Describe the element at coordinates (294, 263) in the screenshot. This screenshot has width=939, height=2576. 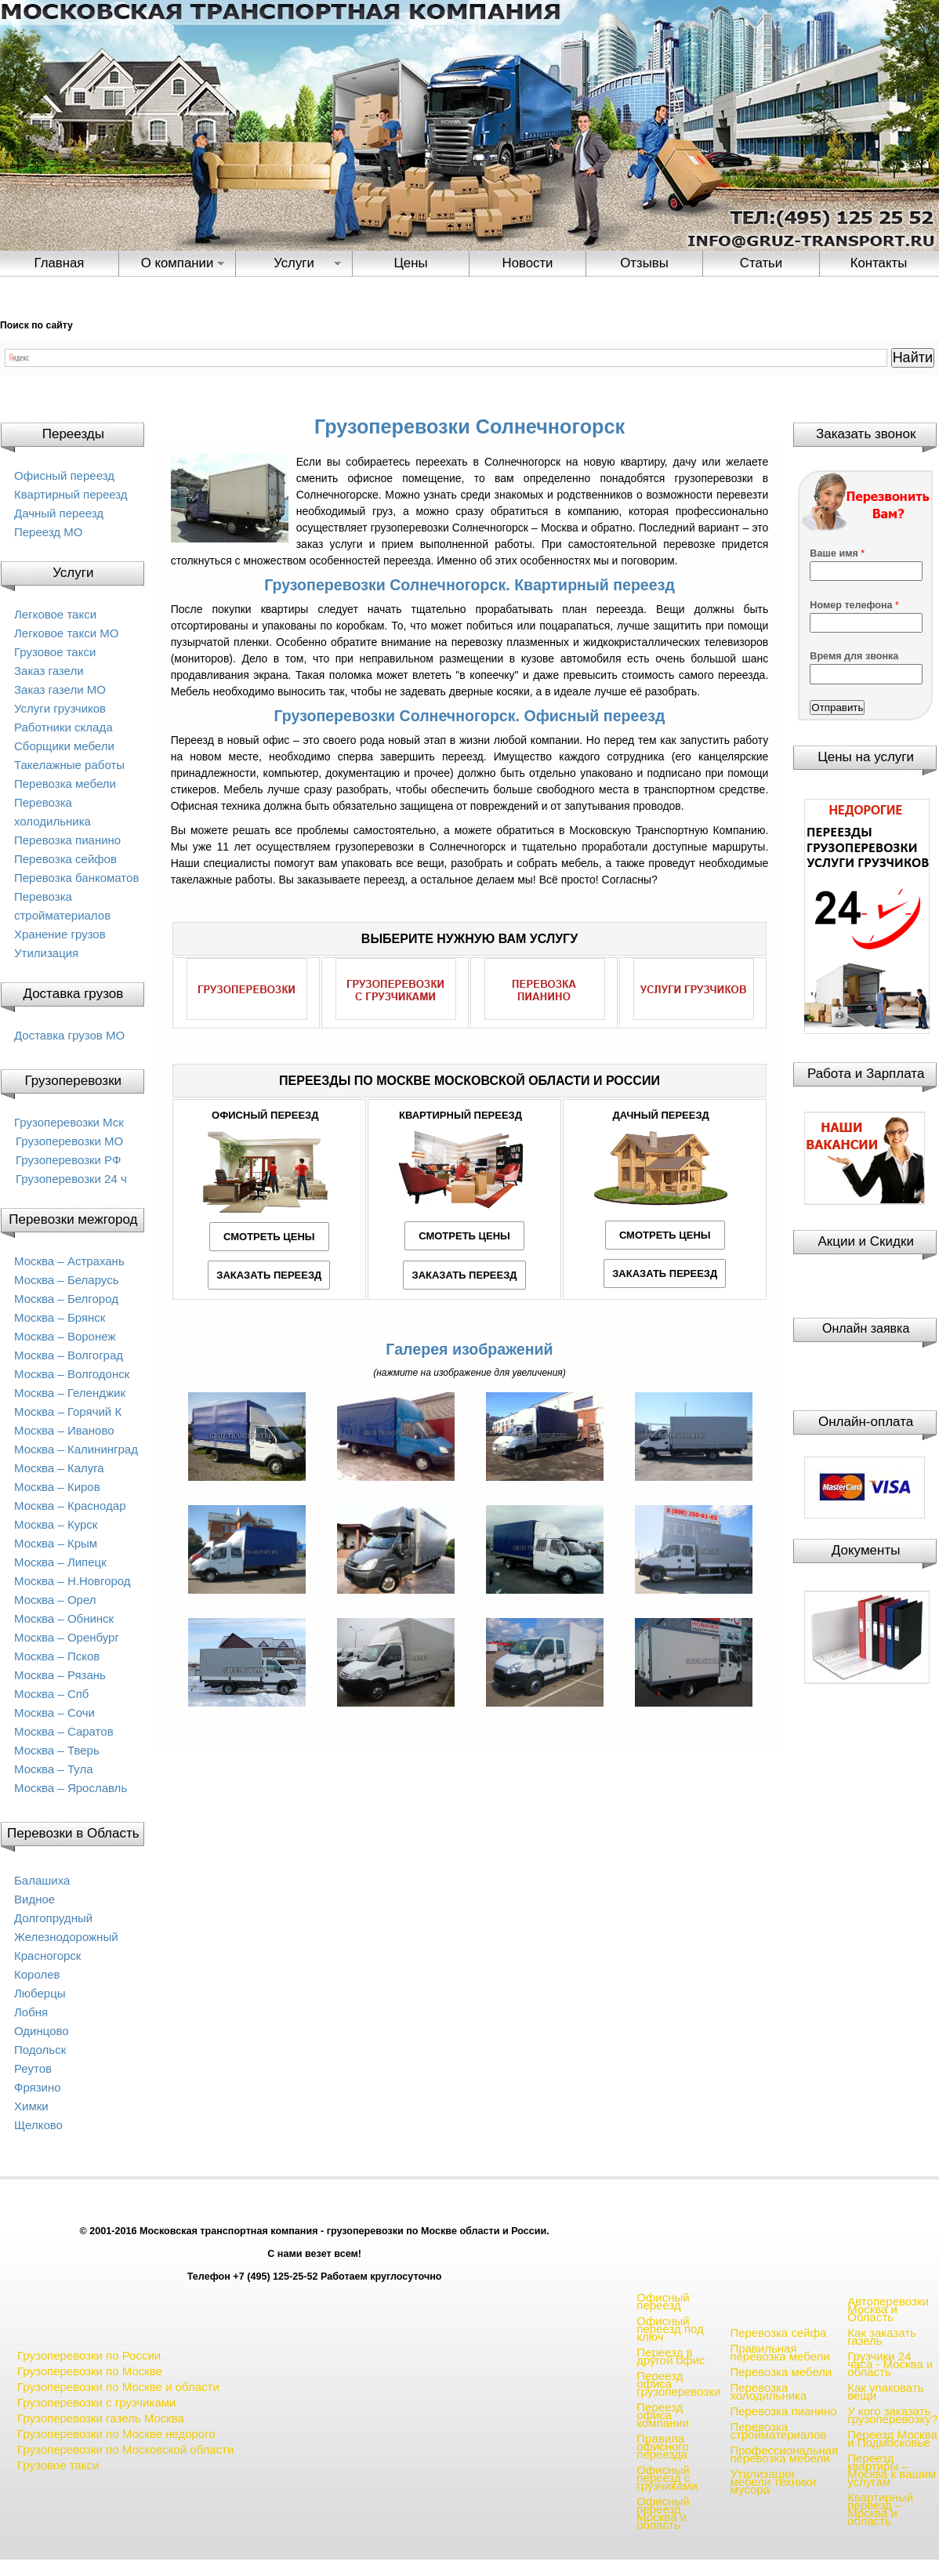
I see `Услуги` at that location.